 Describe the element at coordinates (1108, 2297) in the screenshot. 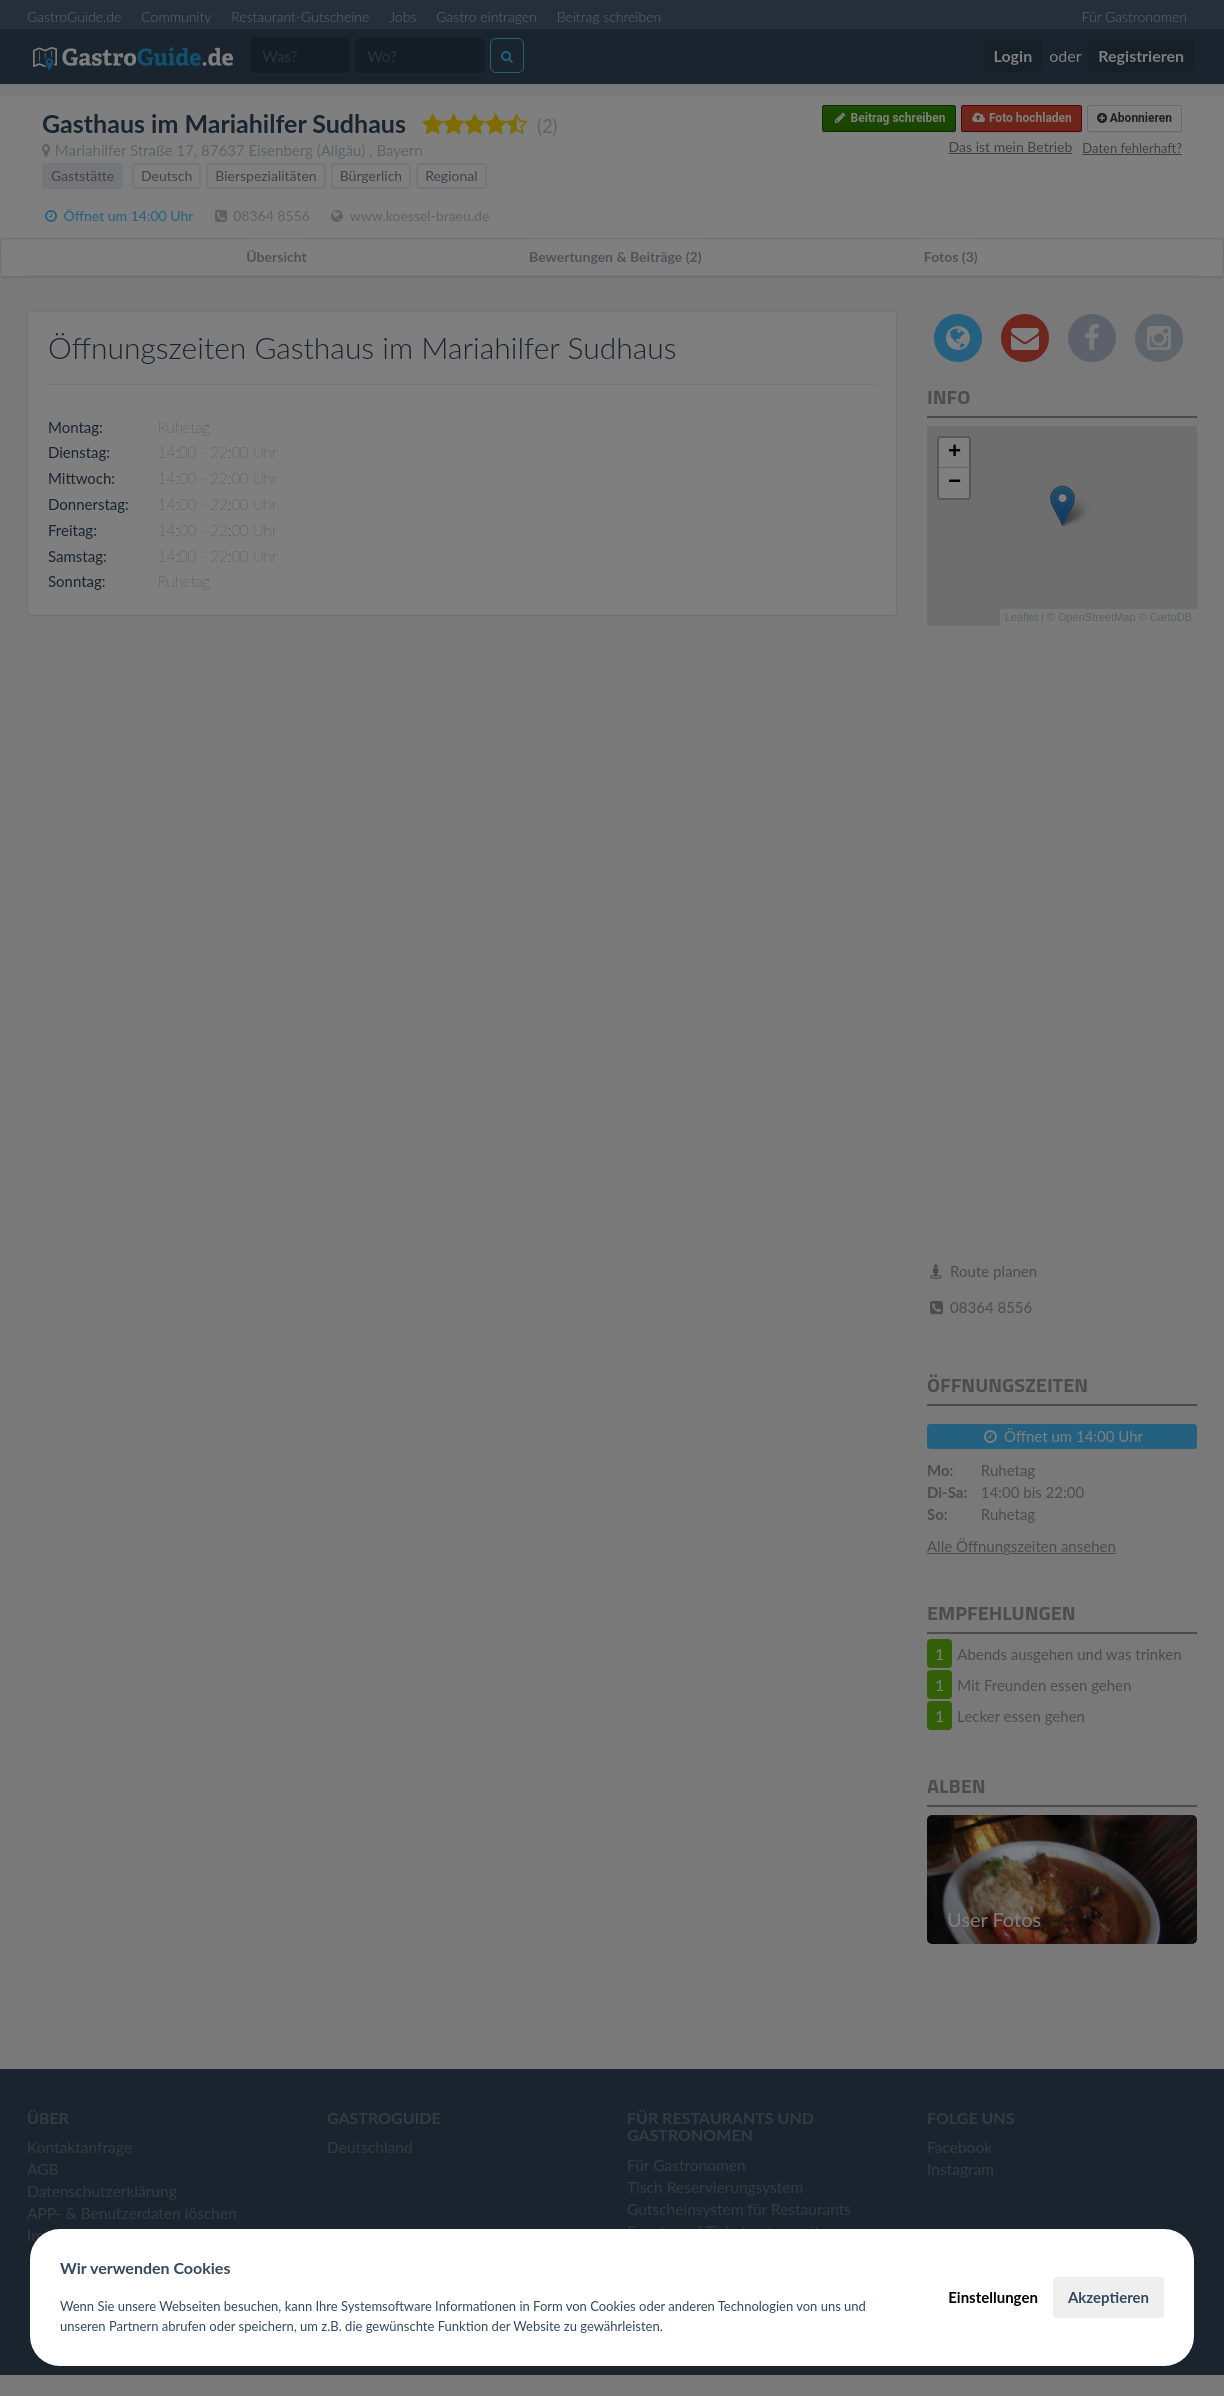

I see `Akzeptieren` at that location.